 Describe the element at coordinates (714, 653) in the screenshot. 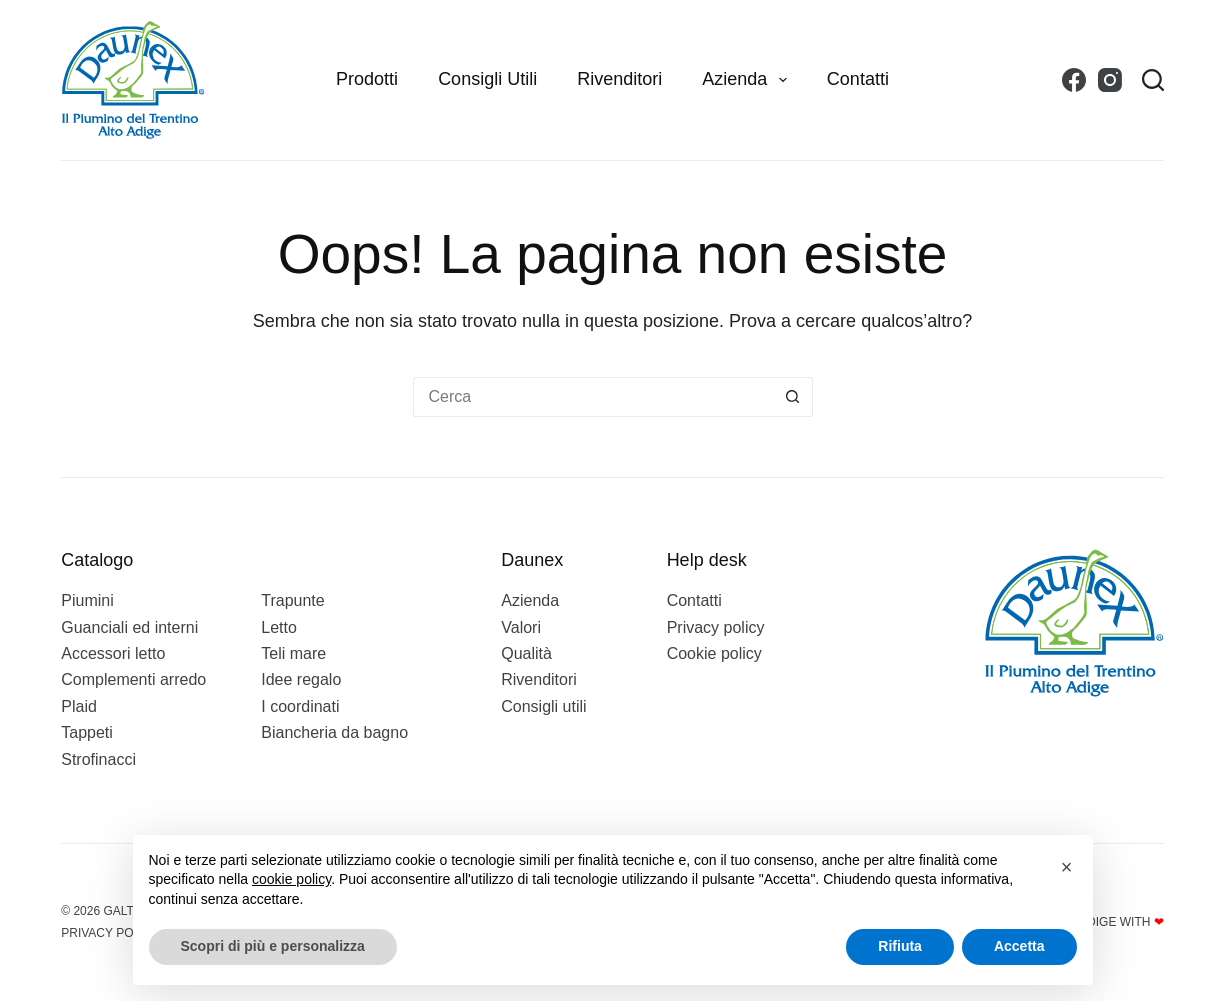

I see `Cookie policy` at that location.